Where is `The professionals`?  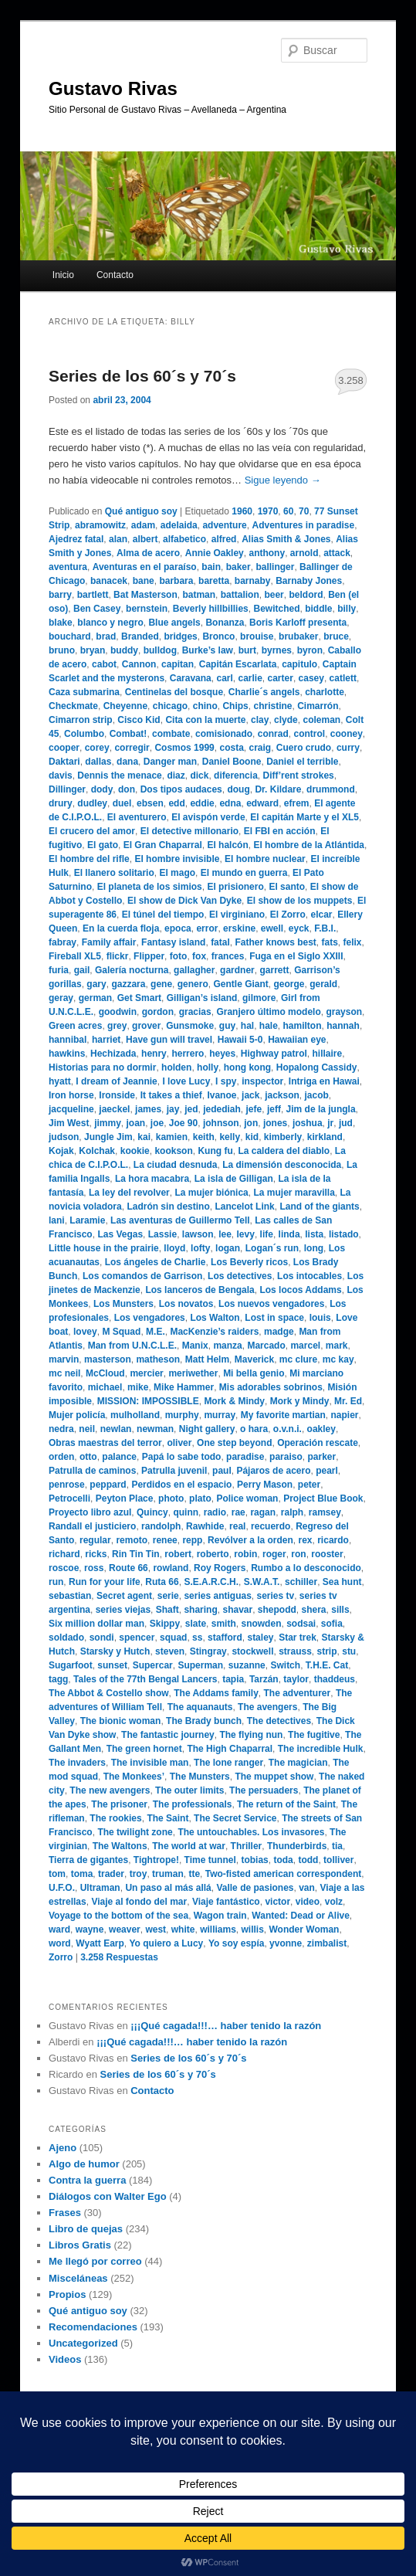
The professionals is located at coordinates (192, 1804).